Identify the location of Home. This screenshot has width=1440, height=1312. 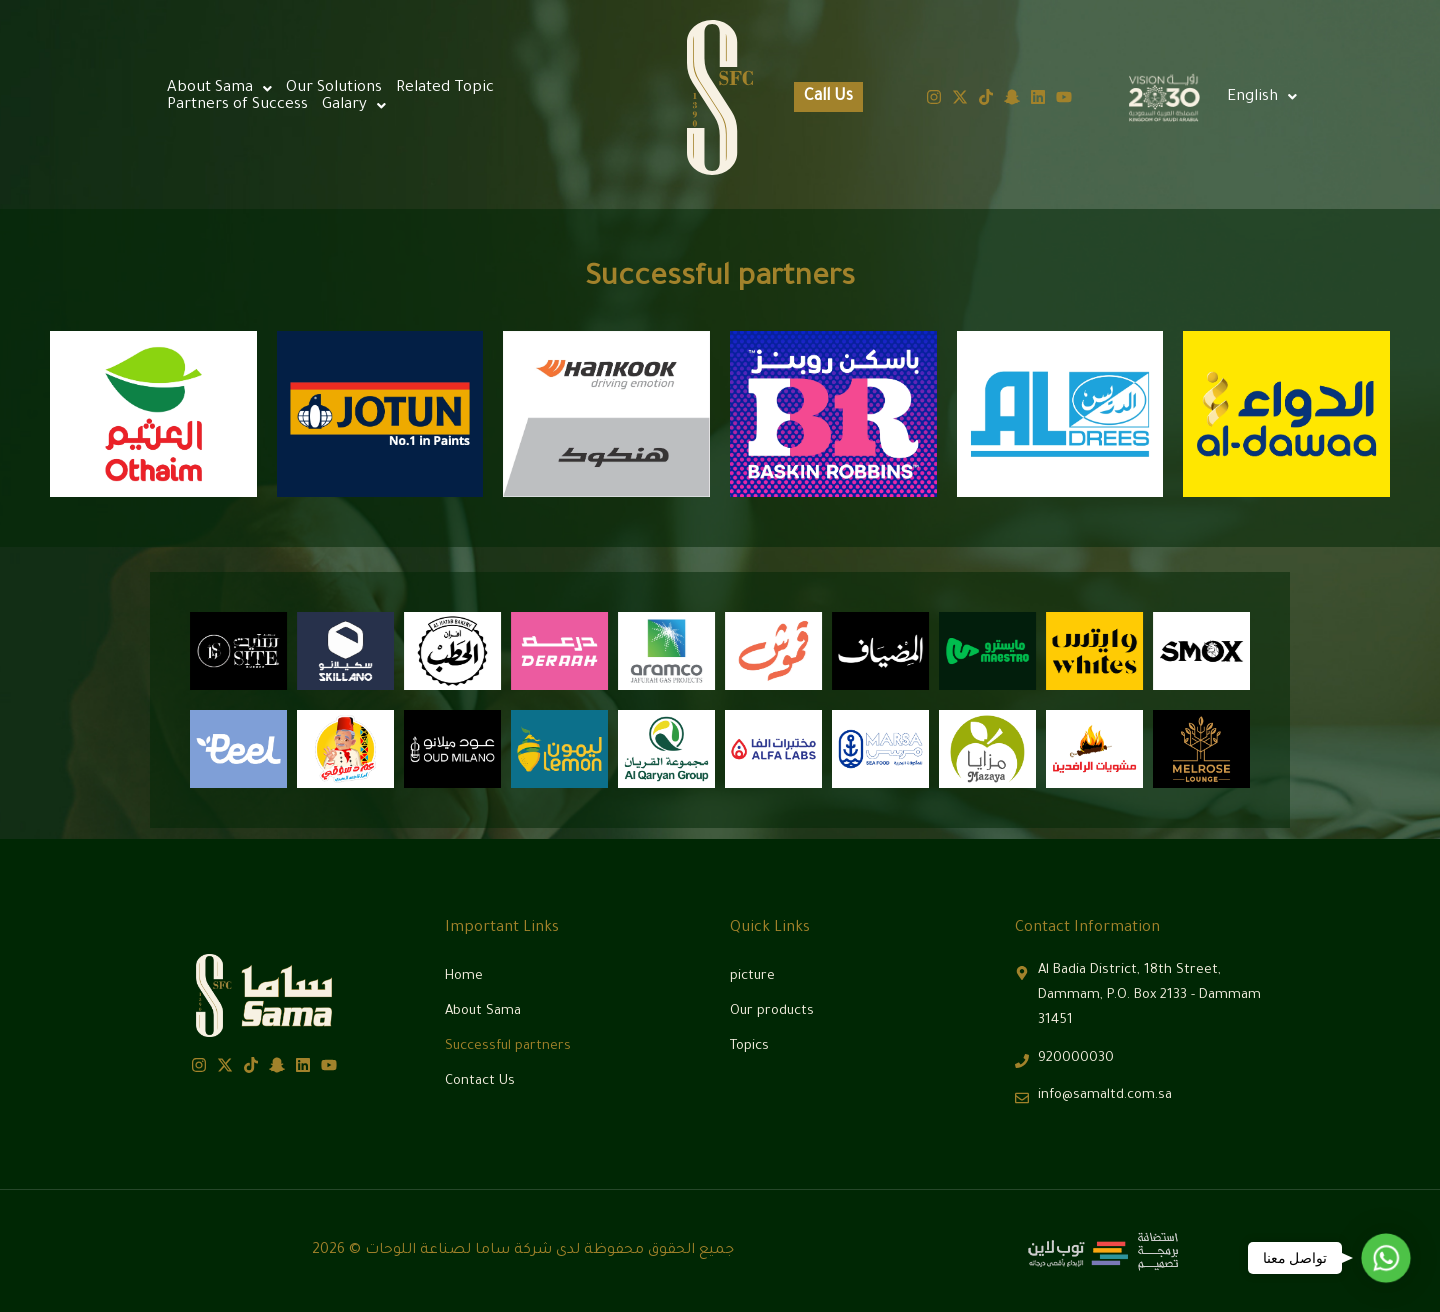
(464, 976).